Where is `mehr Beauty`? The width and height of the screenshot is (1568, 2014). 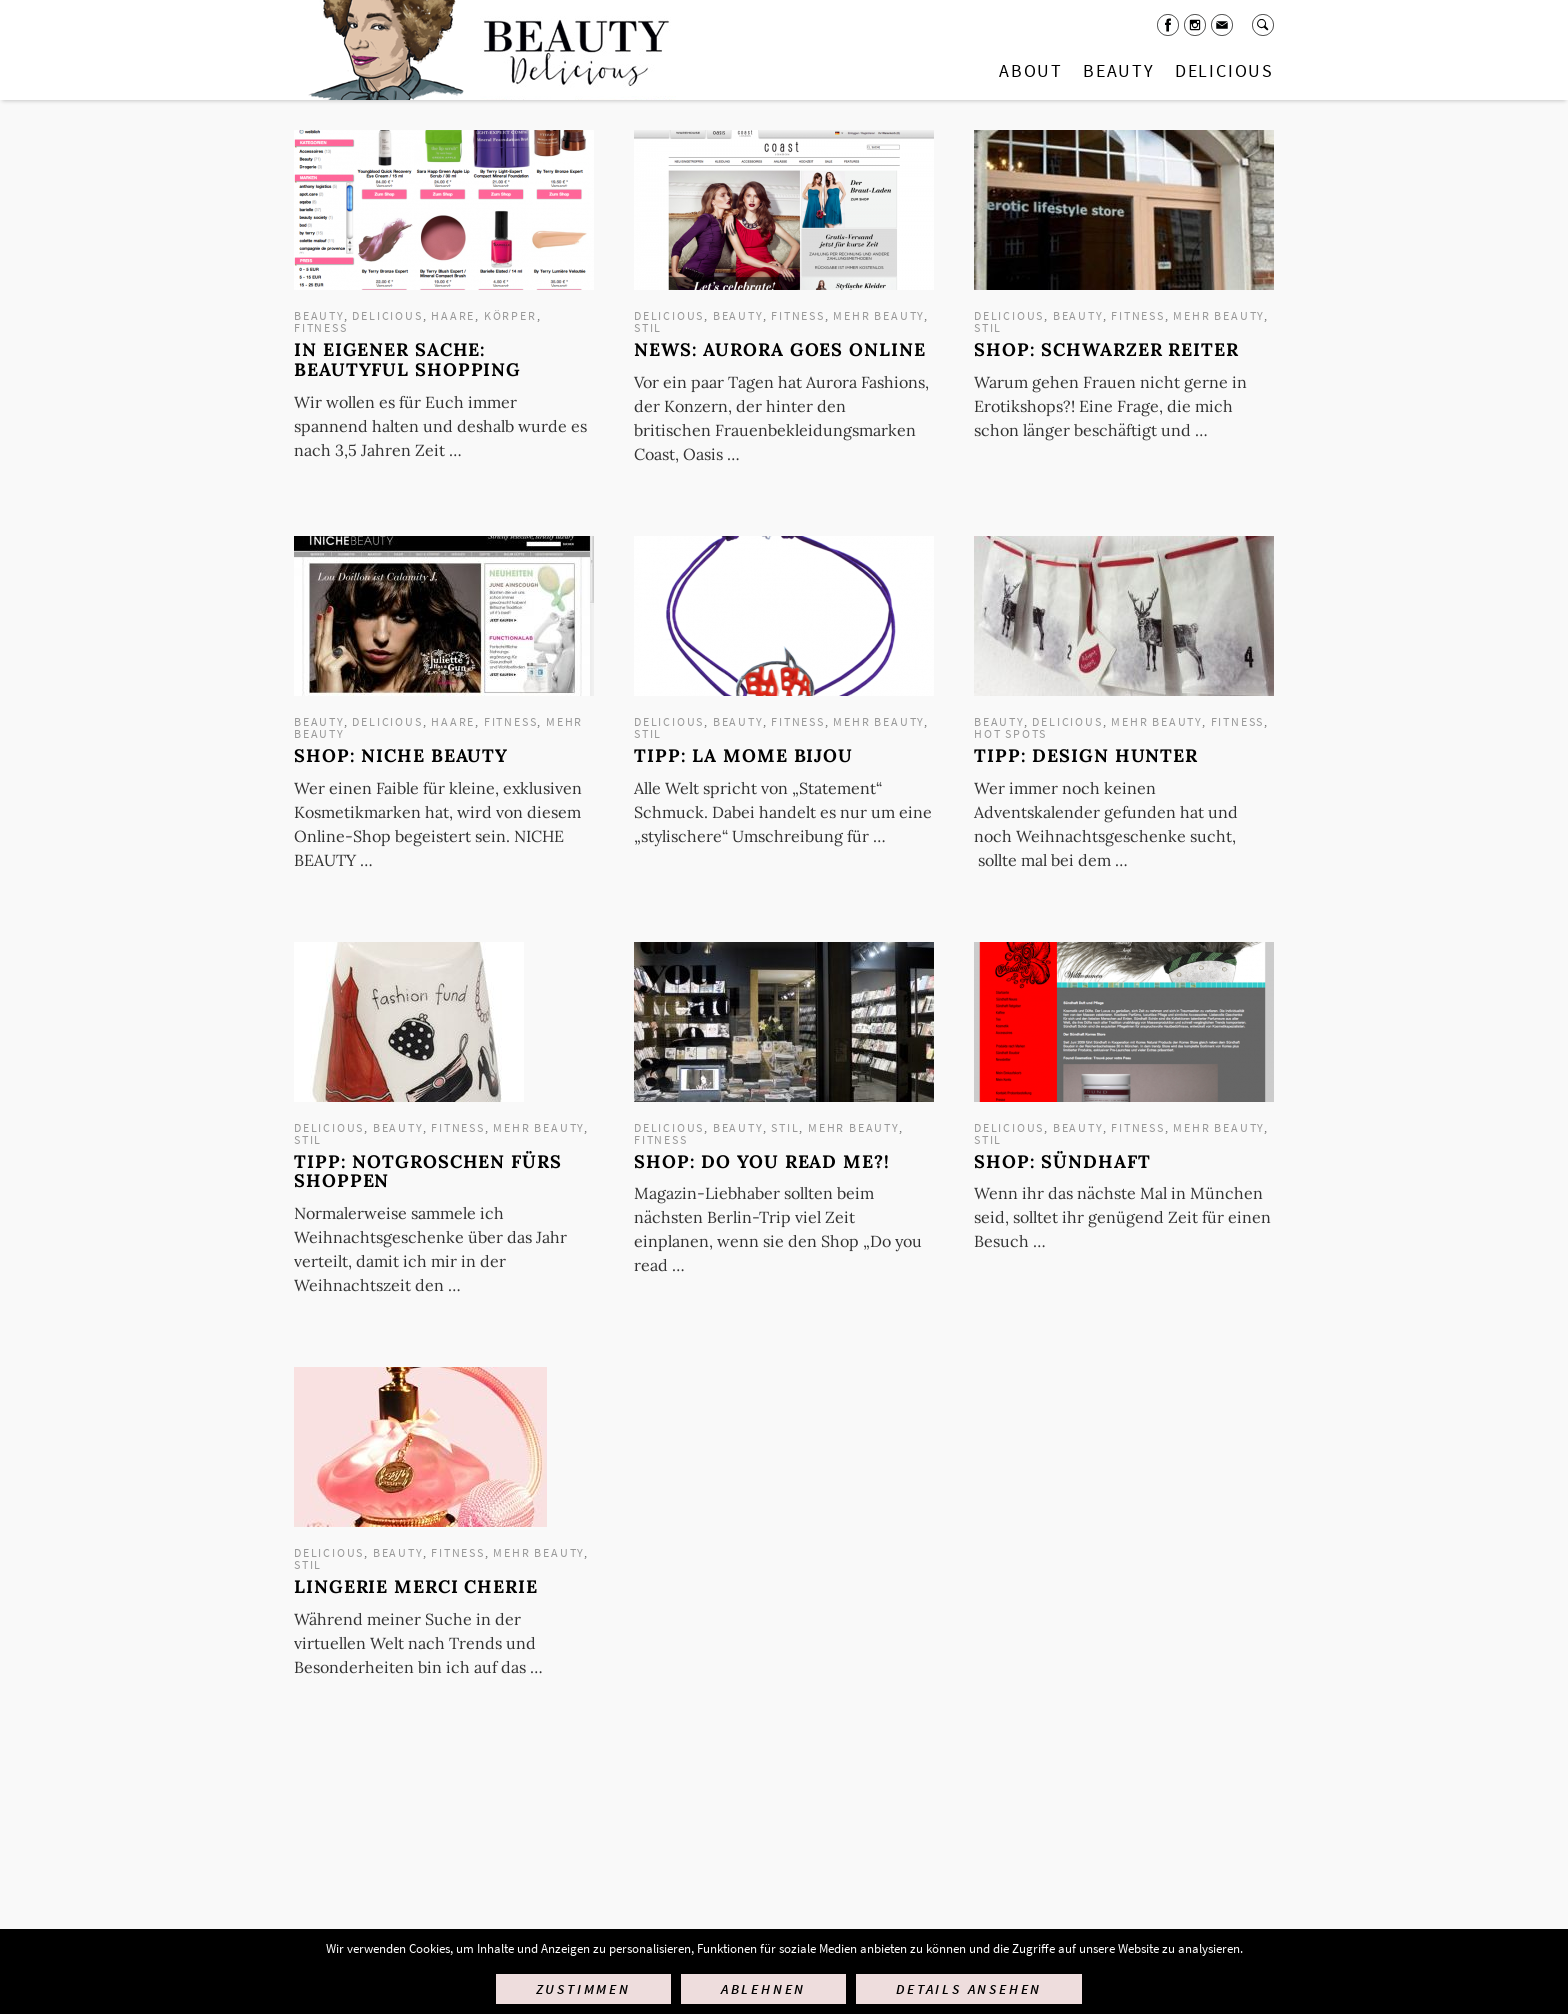
mehr Beauty is located at coordinates (878, 315).